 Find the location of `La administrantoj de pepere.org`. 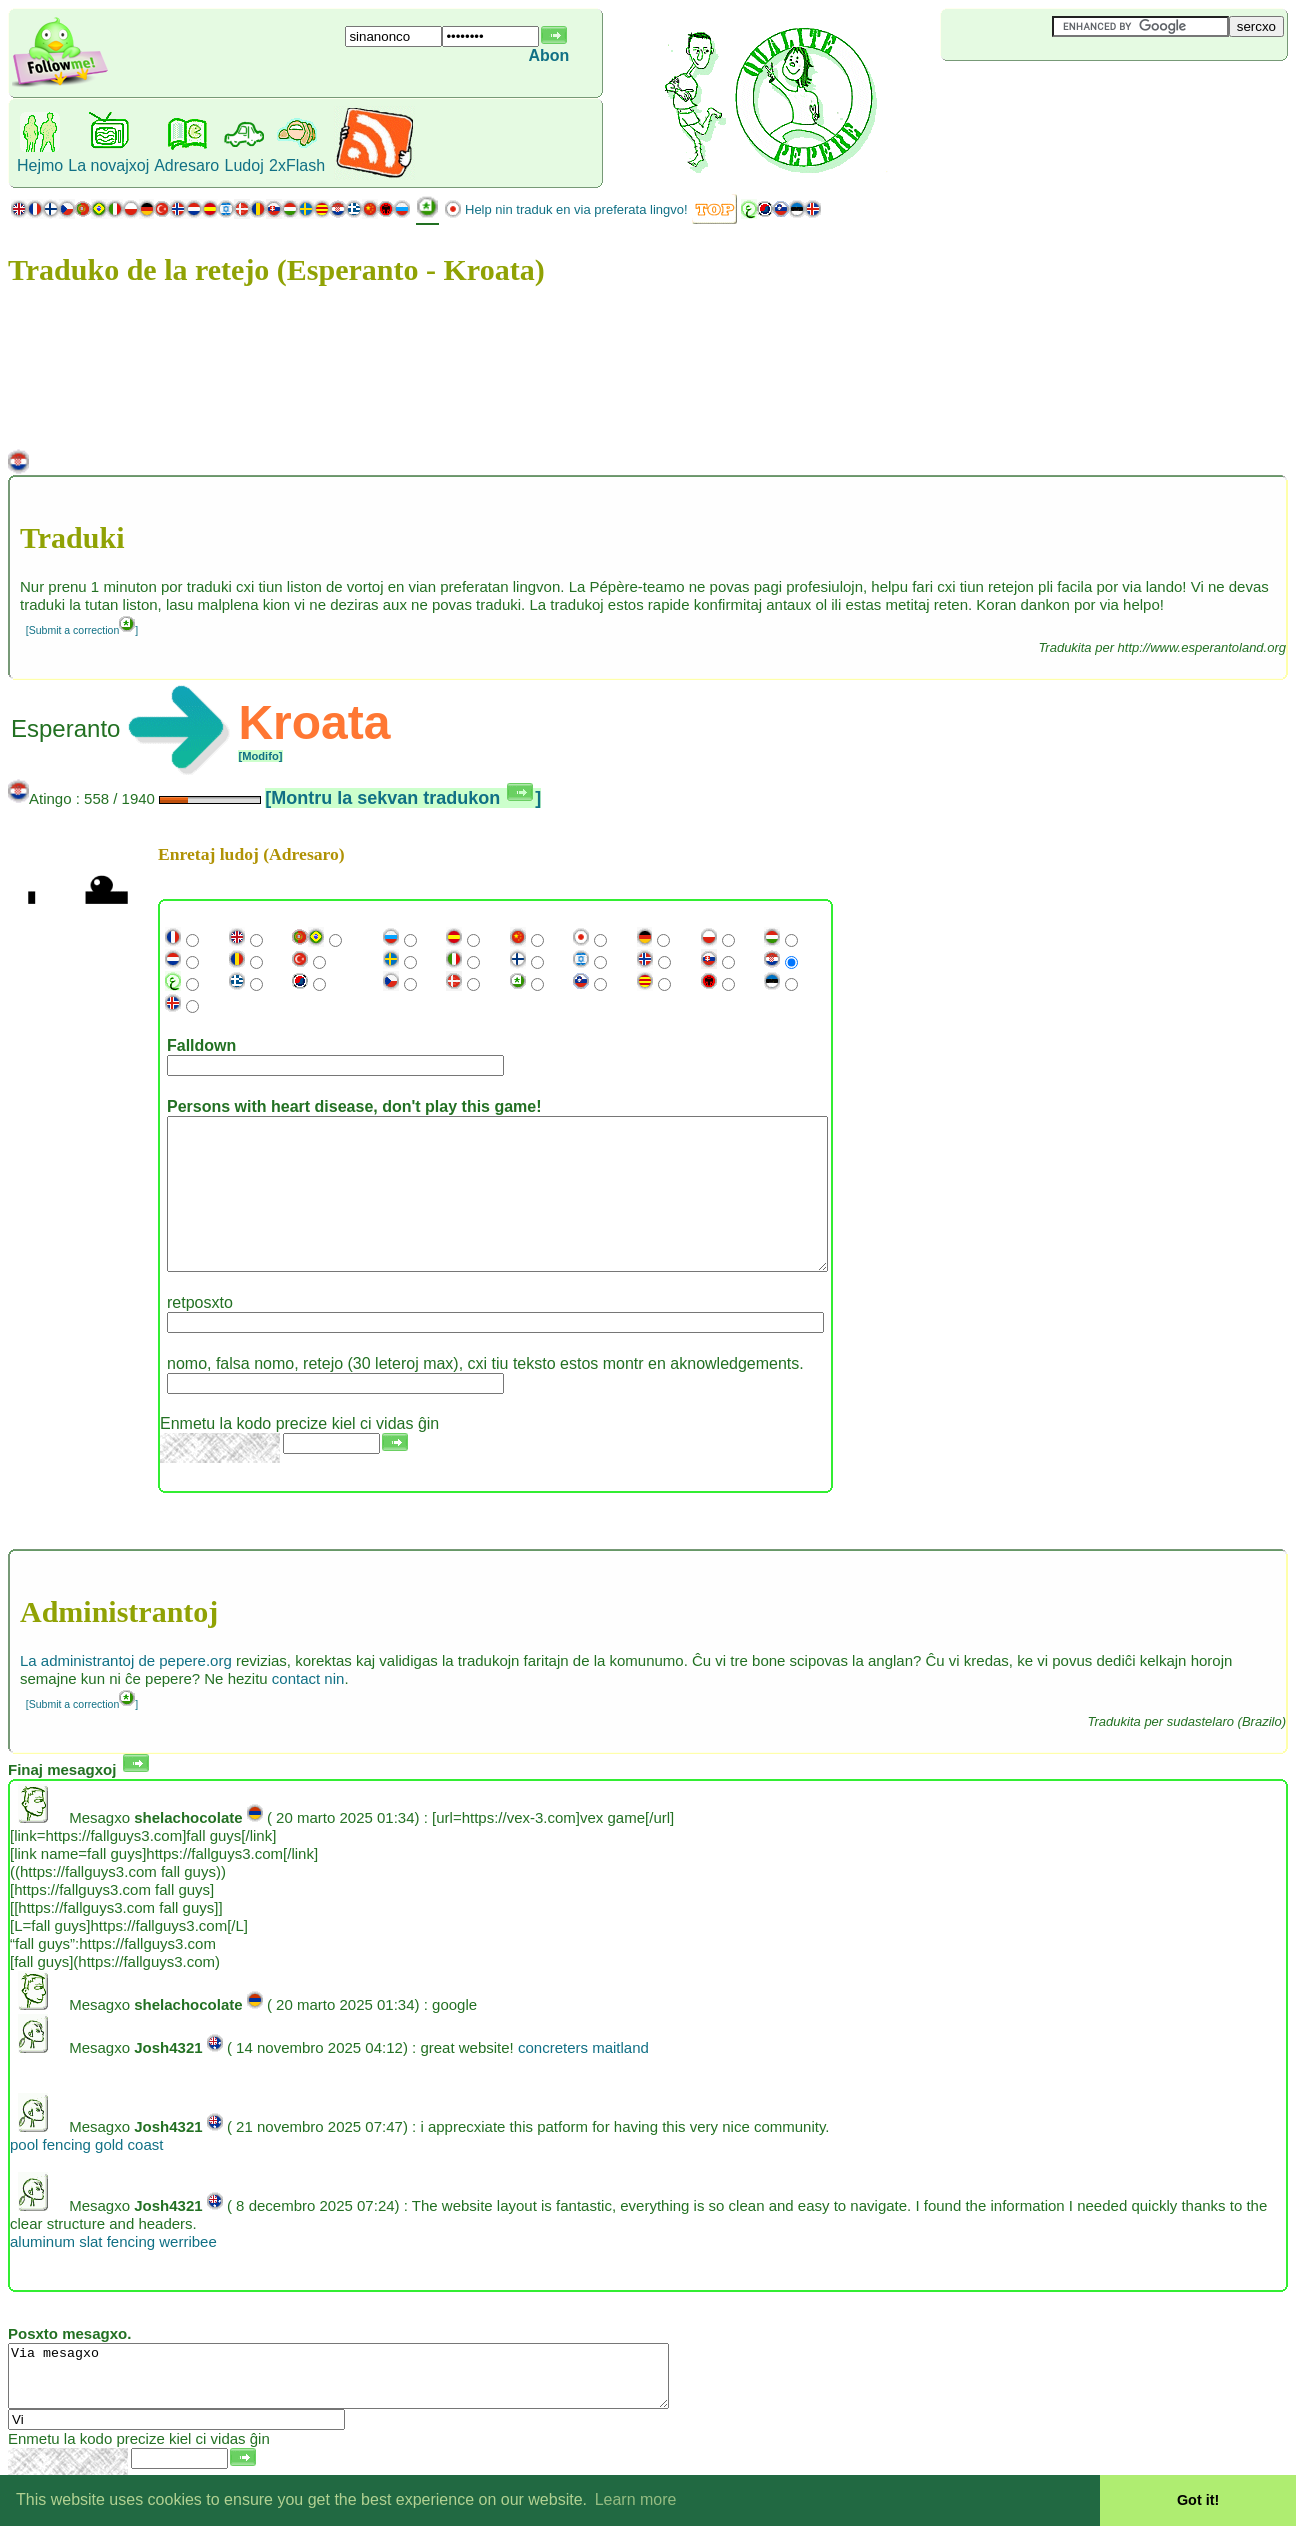

La administrantoj de pepere.org is located at coordinates (126, 1690).